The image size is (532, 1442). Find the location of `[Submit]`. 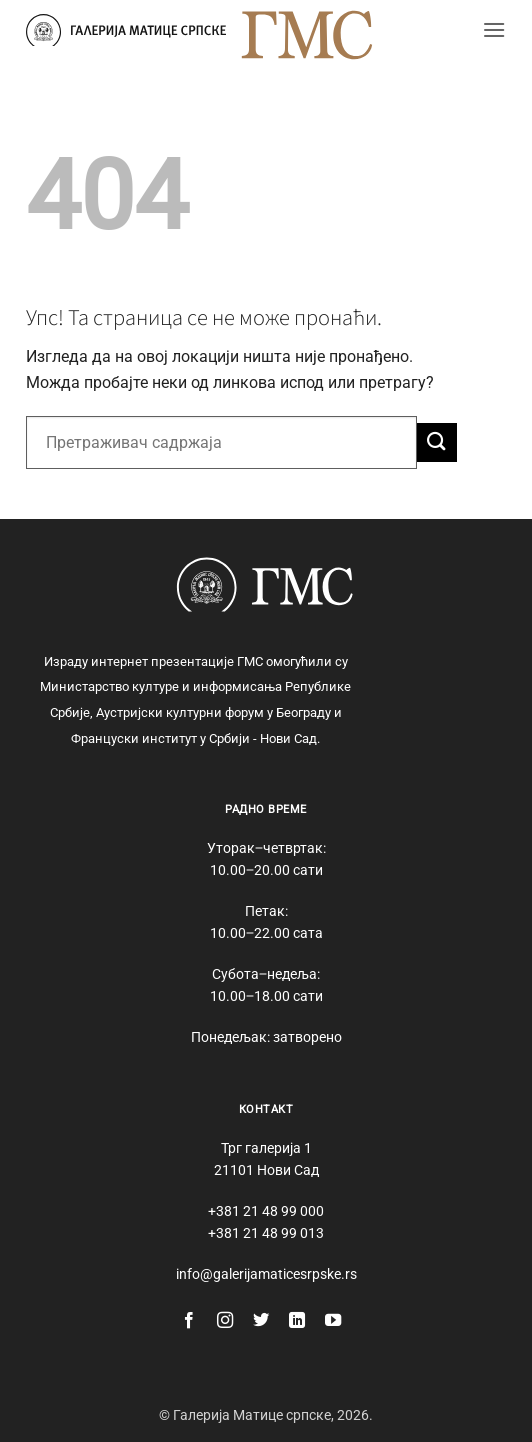

[Submit] is located at coordinates (437, 442).